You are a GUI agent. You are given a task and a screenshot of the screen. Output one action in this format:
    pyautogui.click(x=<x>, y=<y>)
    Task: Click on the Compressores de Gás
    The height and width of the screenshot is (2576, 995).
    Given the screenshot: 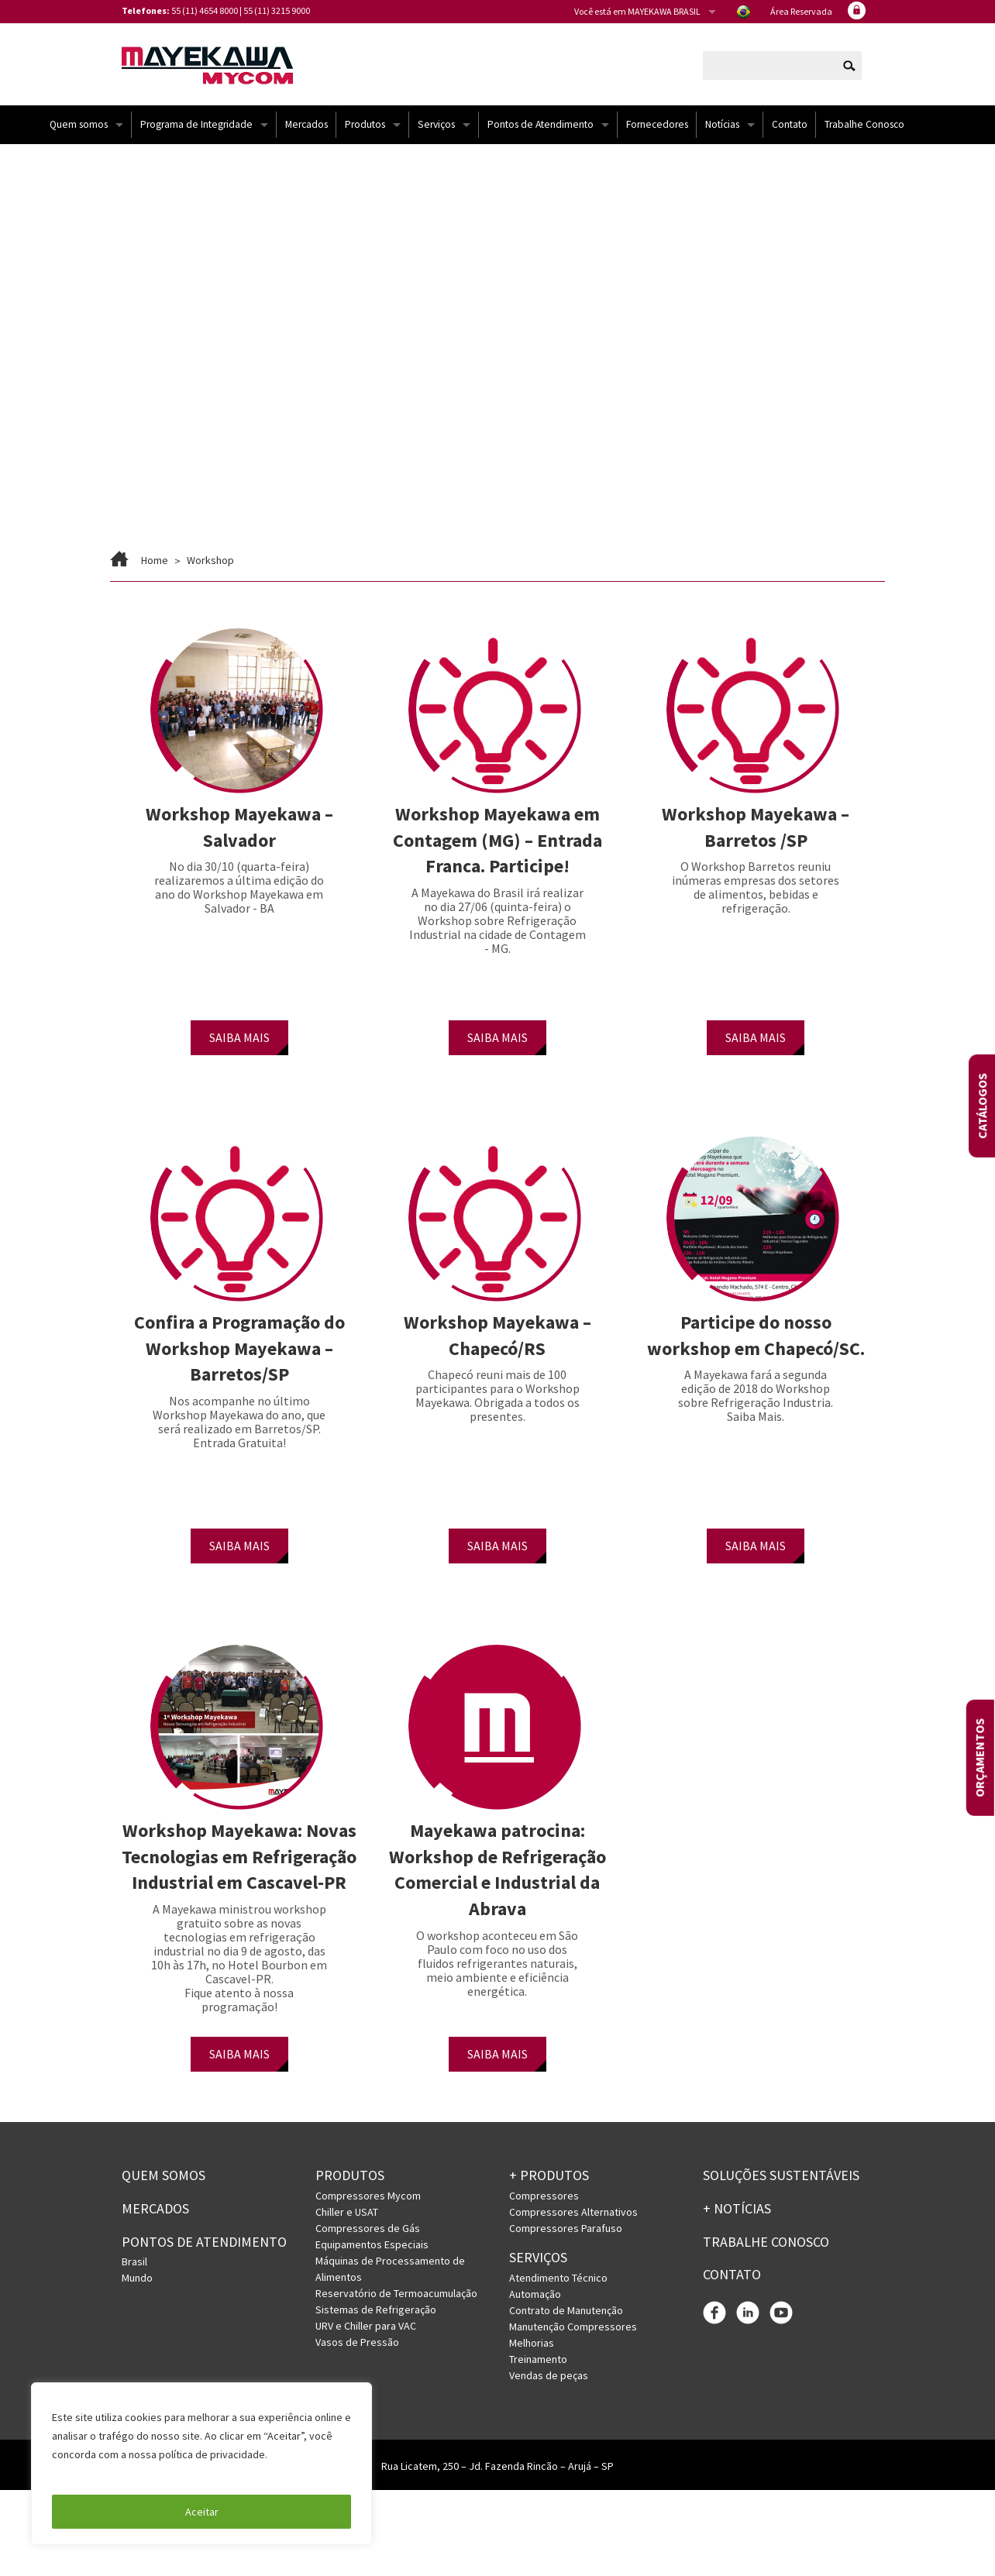 What is the action you would take?
    pyautogui.click(x=367, y=2235)
    